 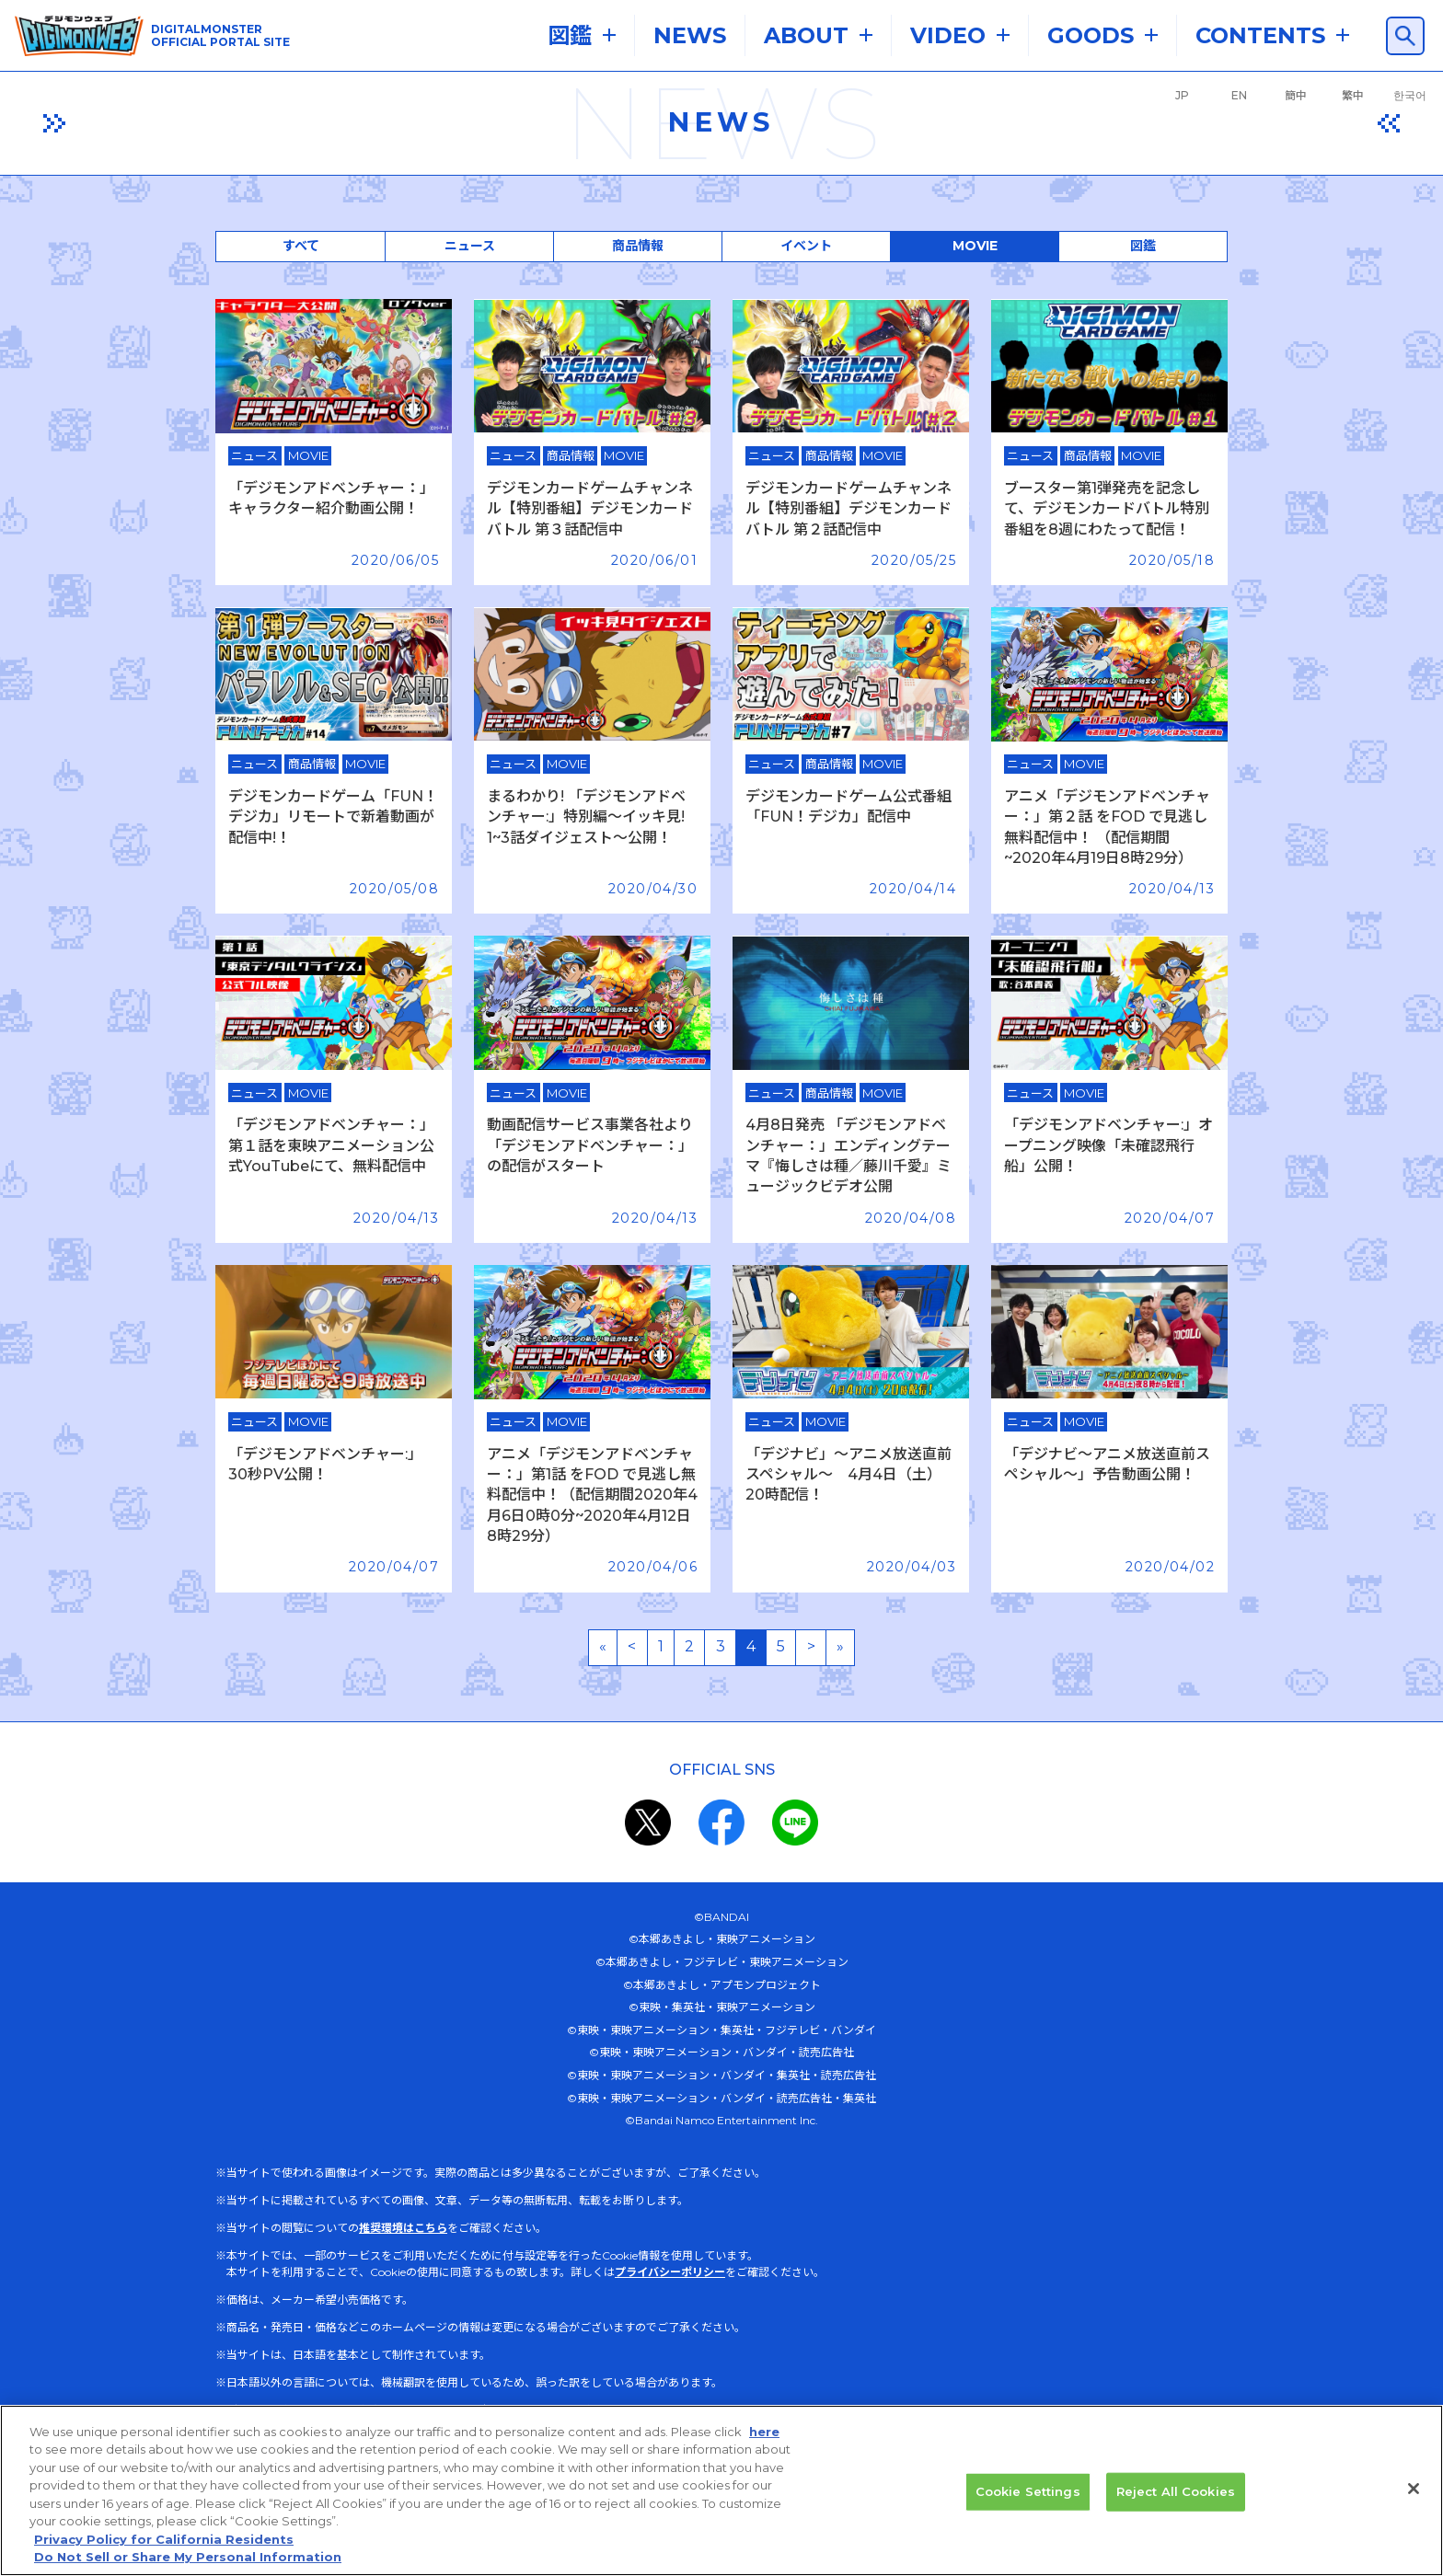 I want to click on 商品情報, so click(x=638, y=245).